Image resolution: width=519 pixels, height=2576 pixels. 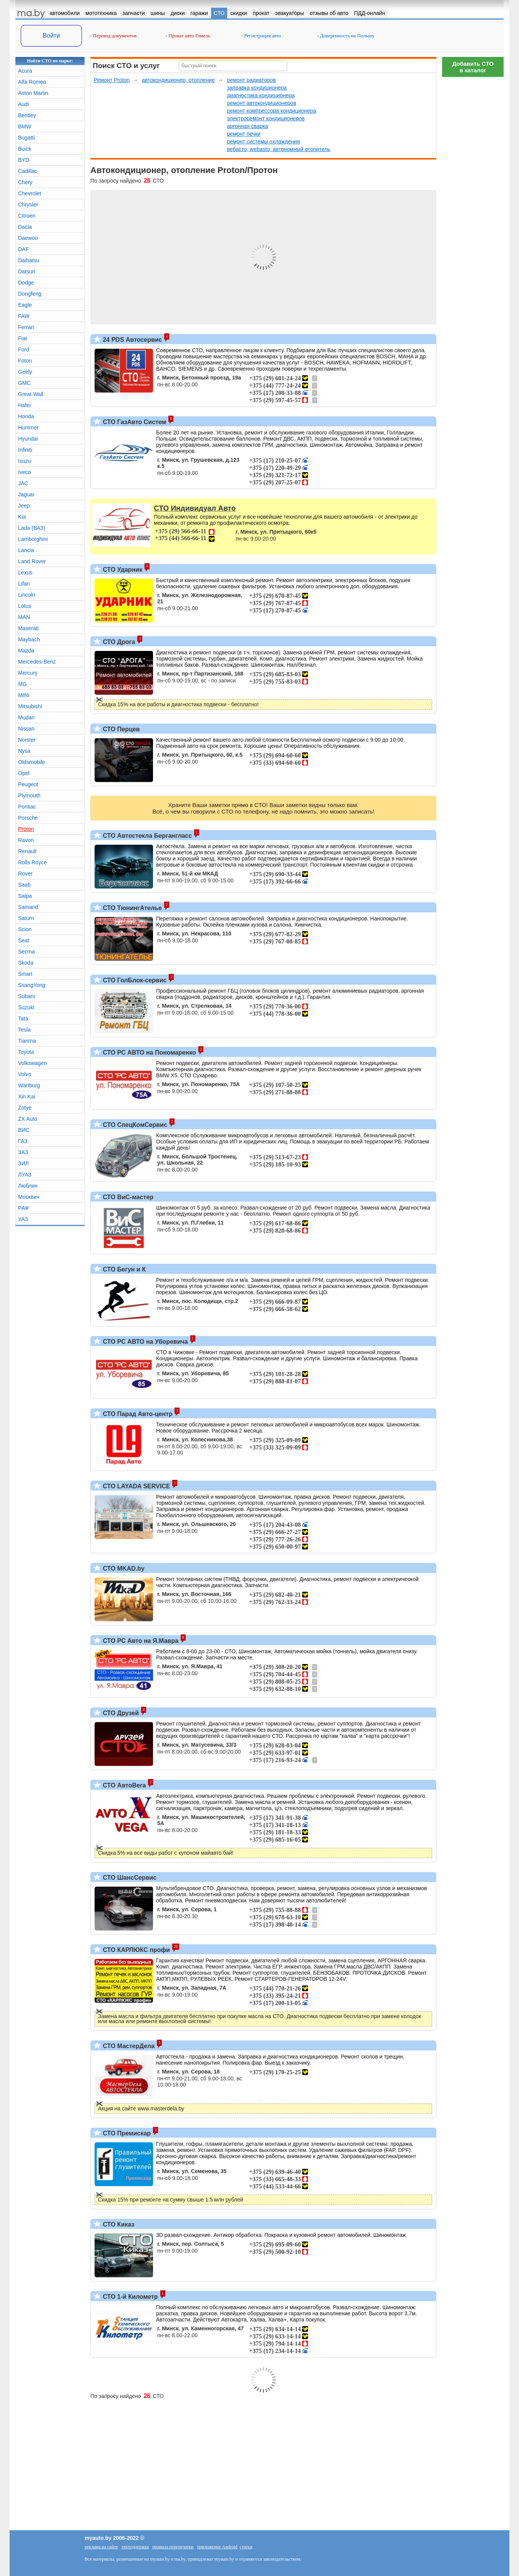 What do you see at coordinates (23, 104) in the screenshot?
I see `Audi` at bounding box center [23, 104].